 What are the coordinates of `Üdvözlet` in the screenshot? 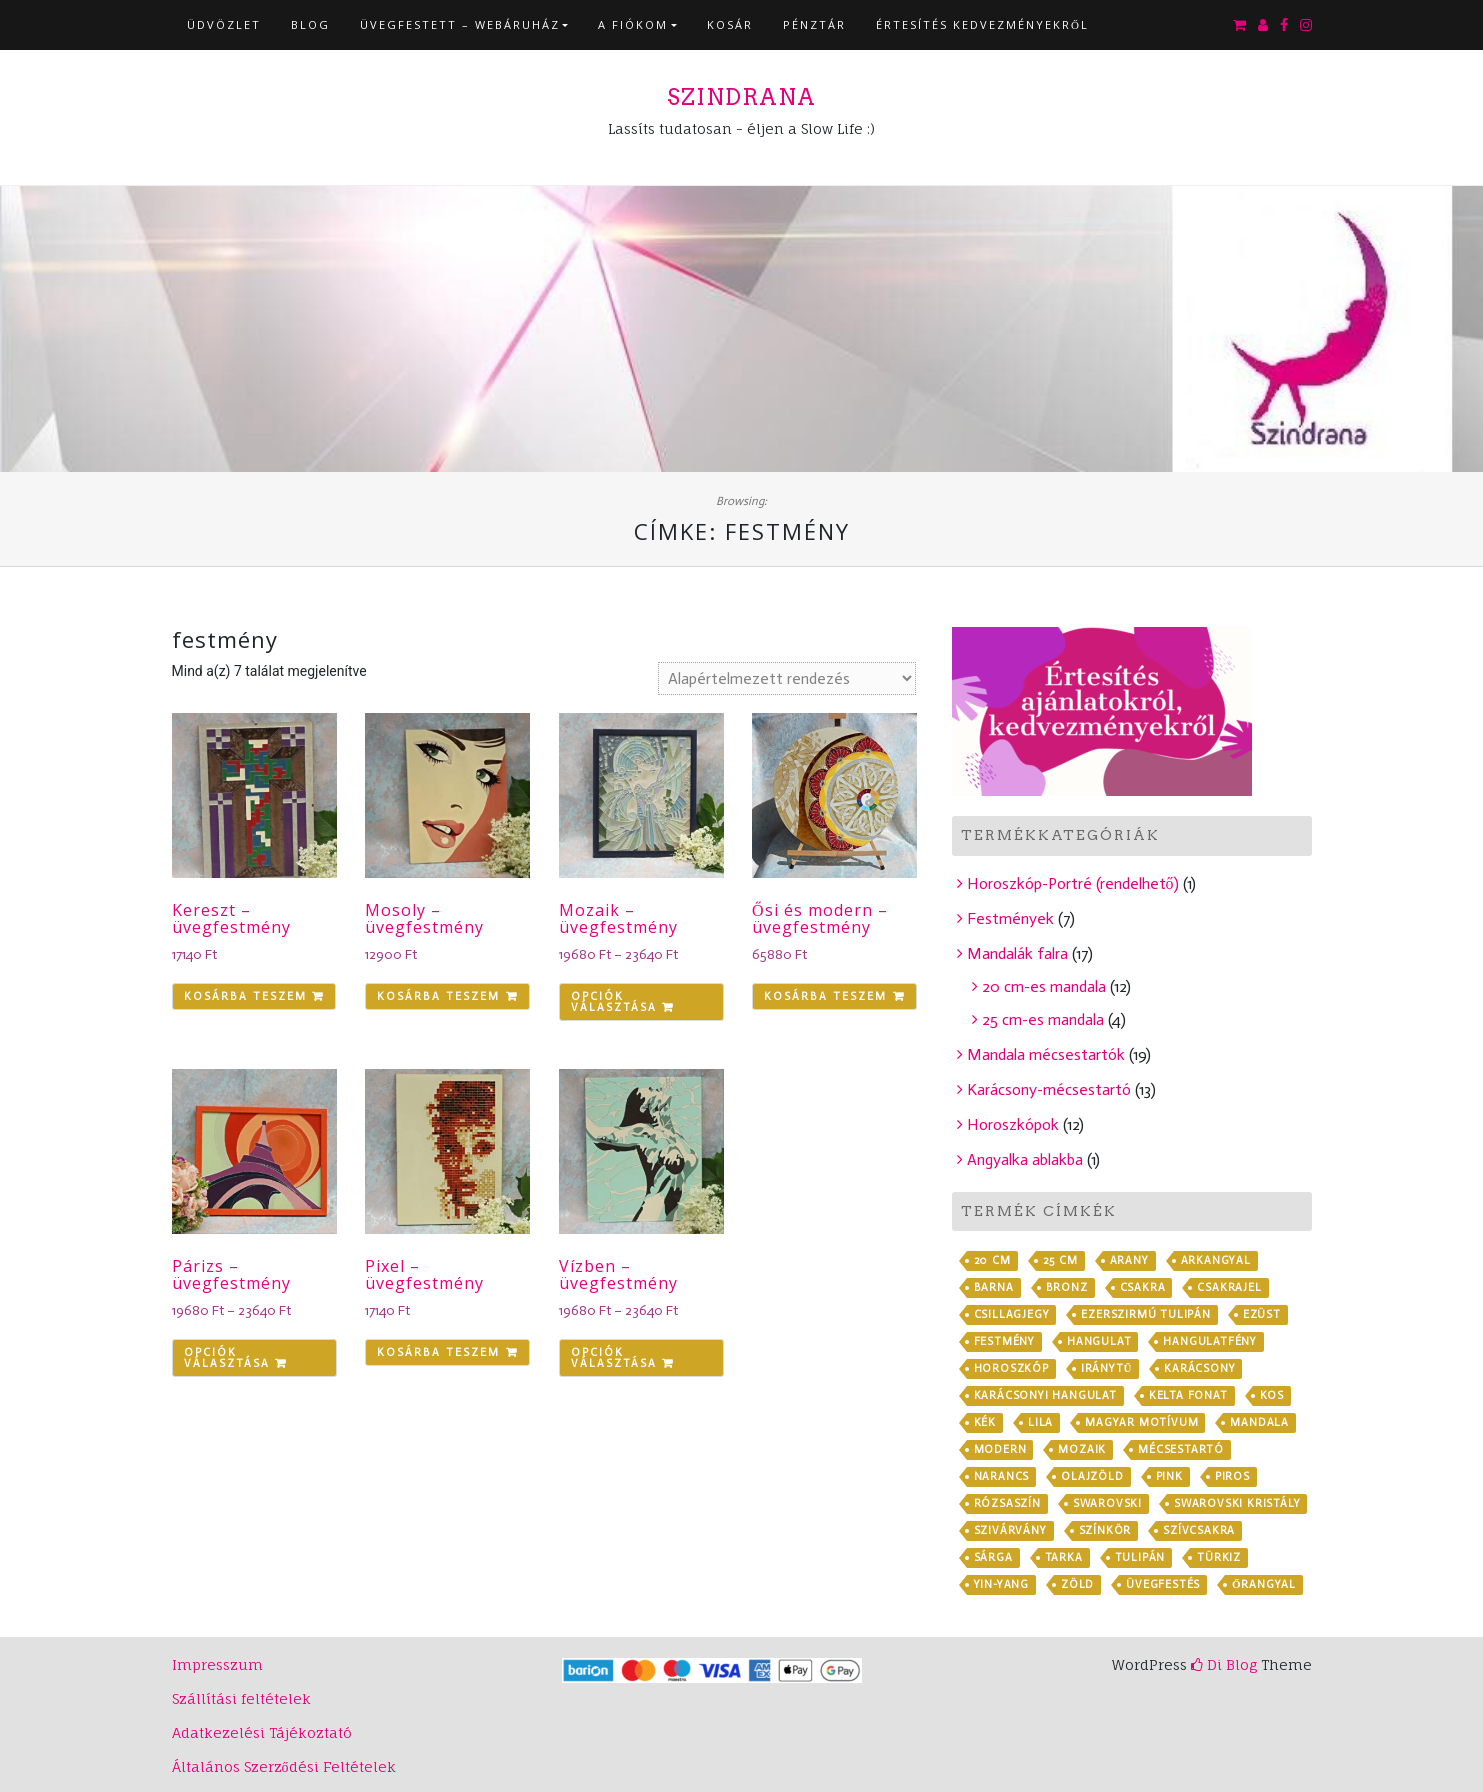 It's located at (224, 24).